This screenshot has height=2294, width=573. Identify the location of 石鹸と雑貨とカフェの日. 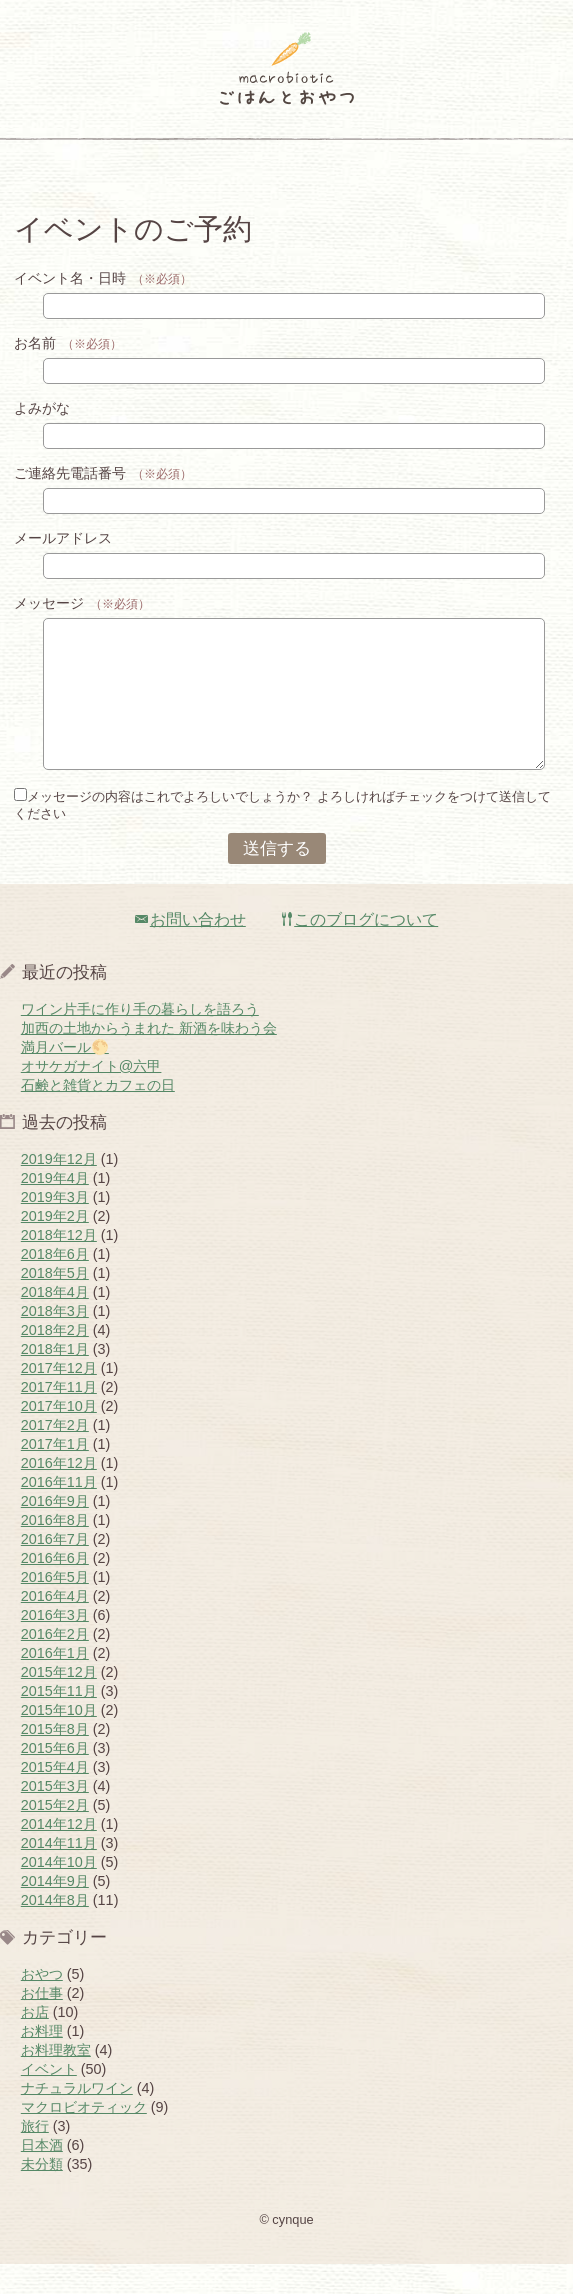
(98, 1115).